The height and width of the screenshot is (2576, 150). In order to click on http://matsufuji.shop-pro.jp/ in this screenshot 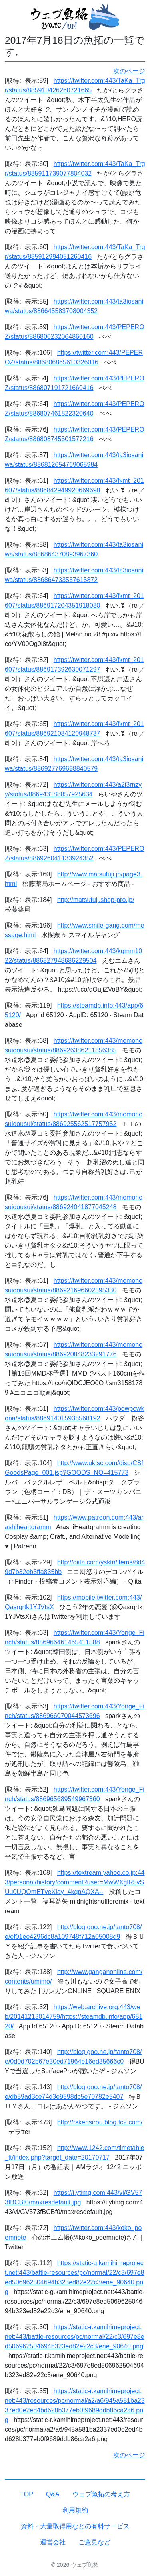, I will do `click(95, 899)`.